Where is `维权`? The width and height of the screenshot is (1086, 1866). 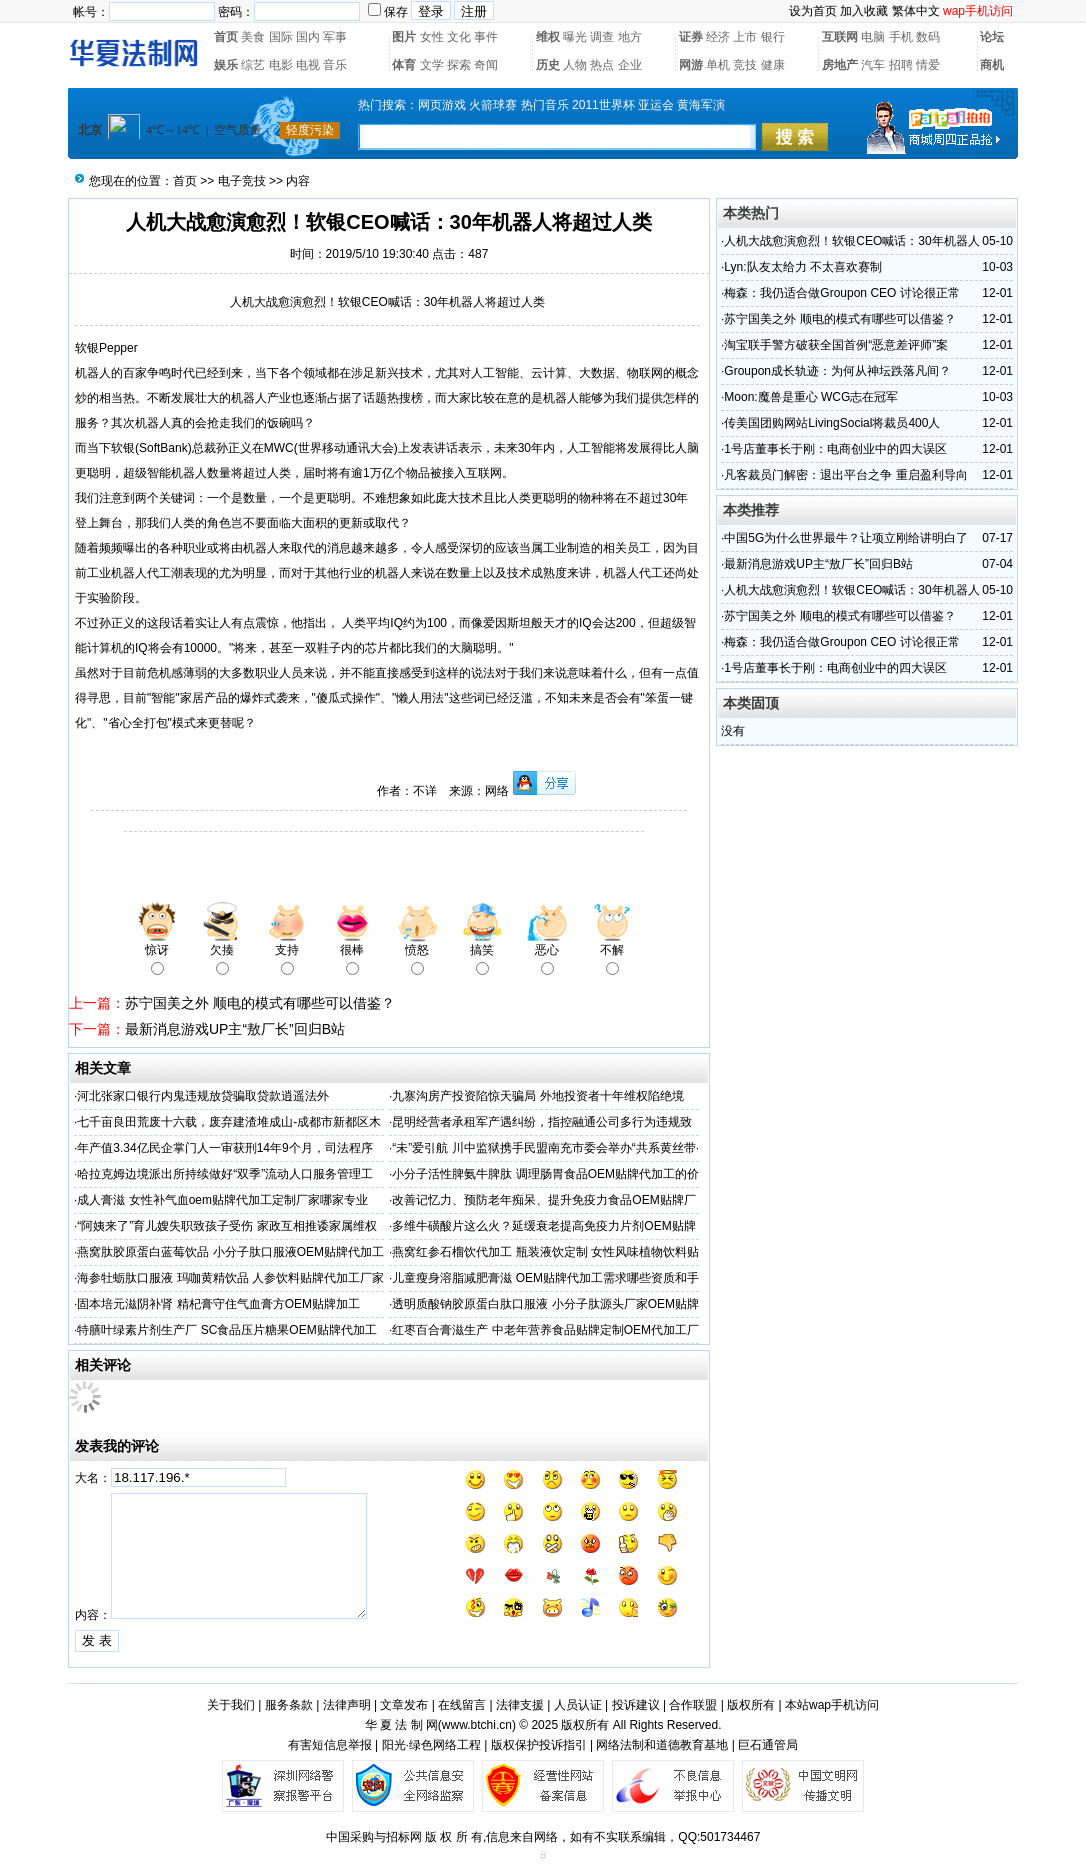
维权 is located at coordinates (548, 37).